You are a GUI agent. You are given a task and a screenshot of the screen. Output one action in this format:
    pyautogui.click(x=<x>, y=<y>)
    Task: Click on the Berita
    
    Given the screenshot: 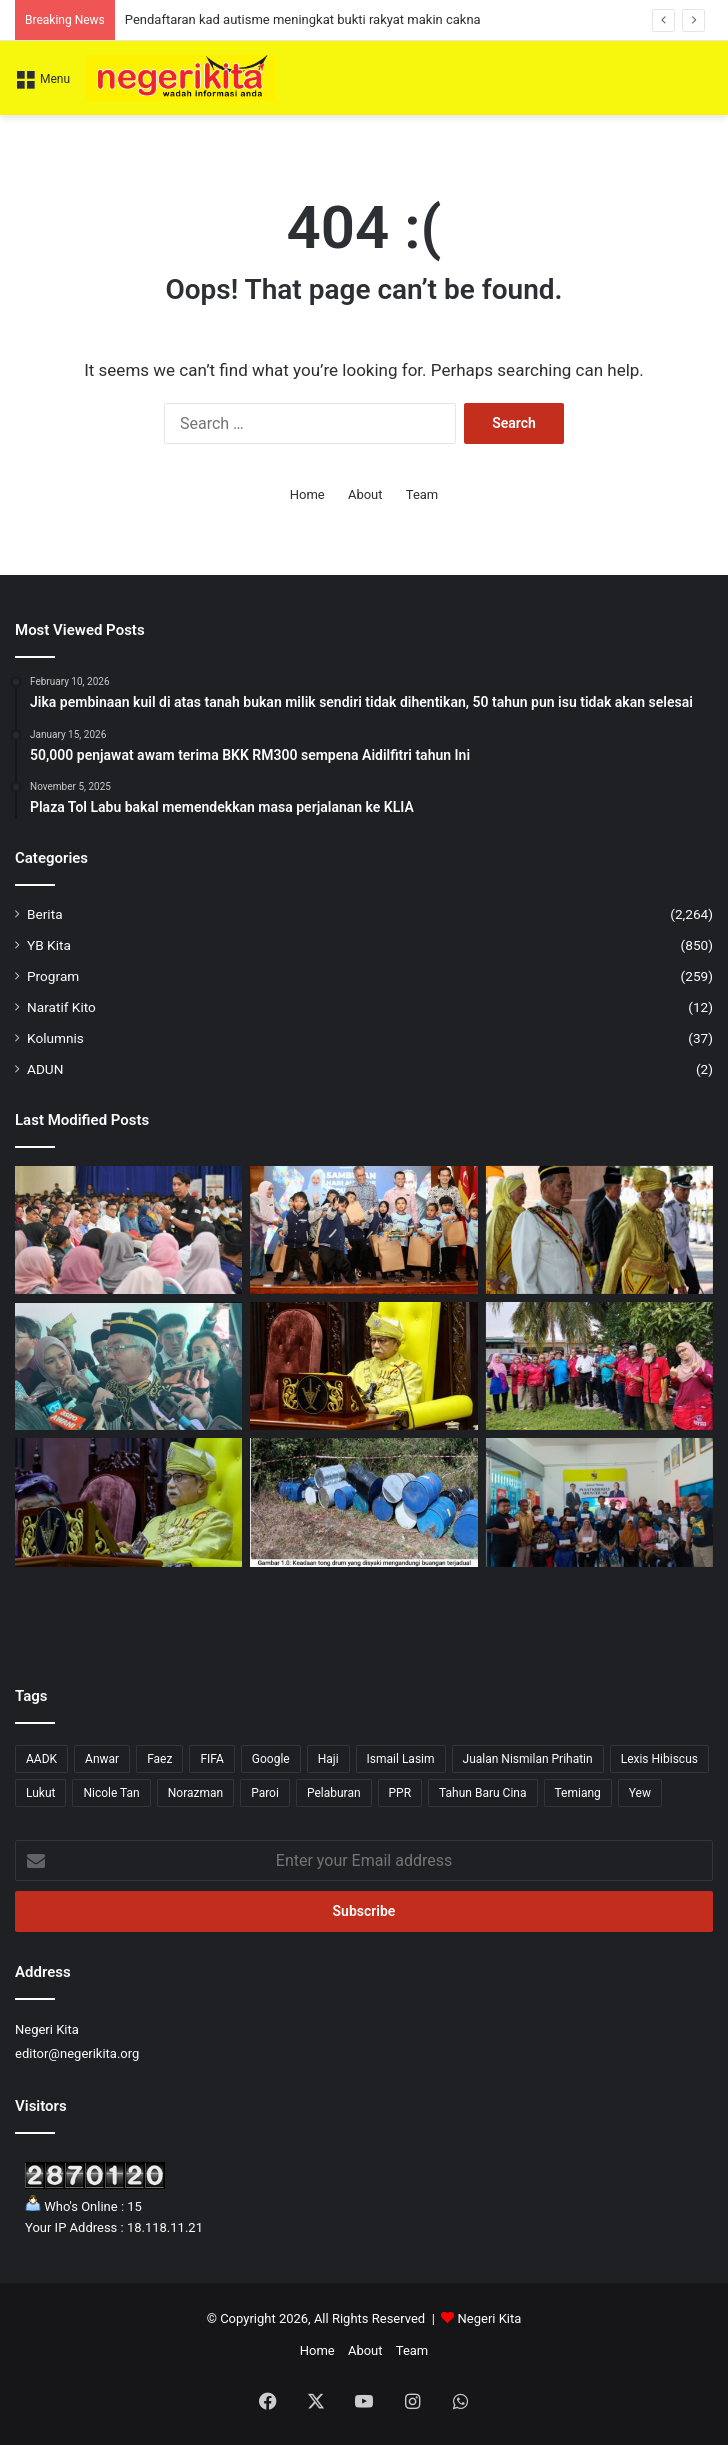 What is the action you would take?
    pyautogui.click(x=45, y=914)
    